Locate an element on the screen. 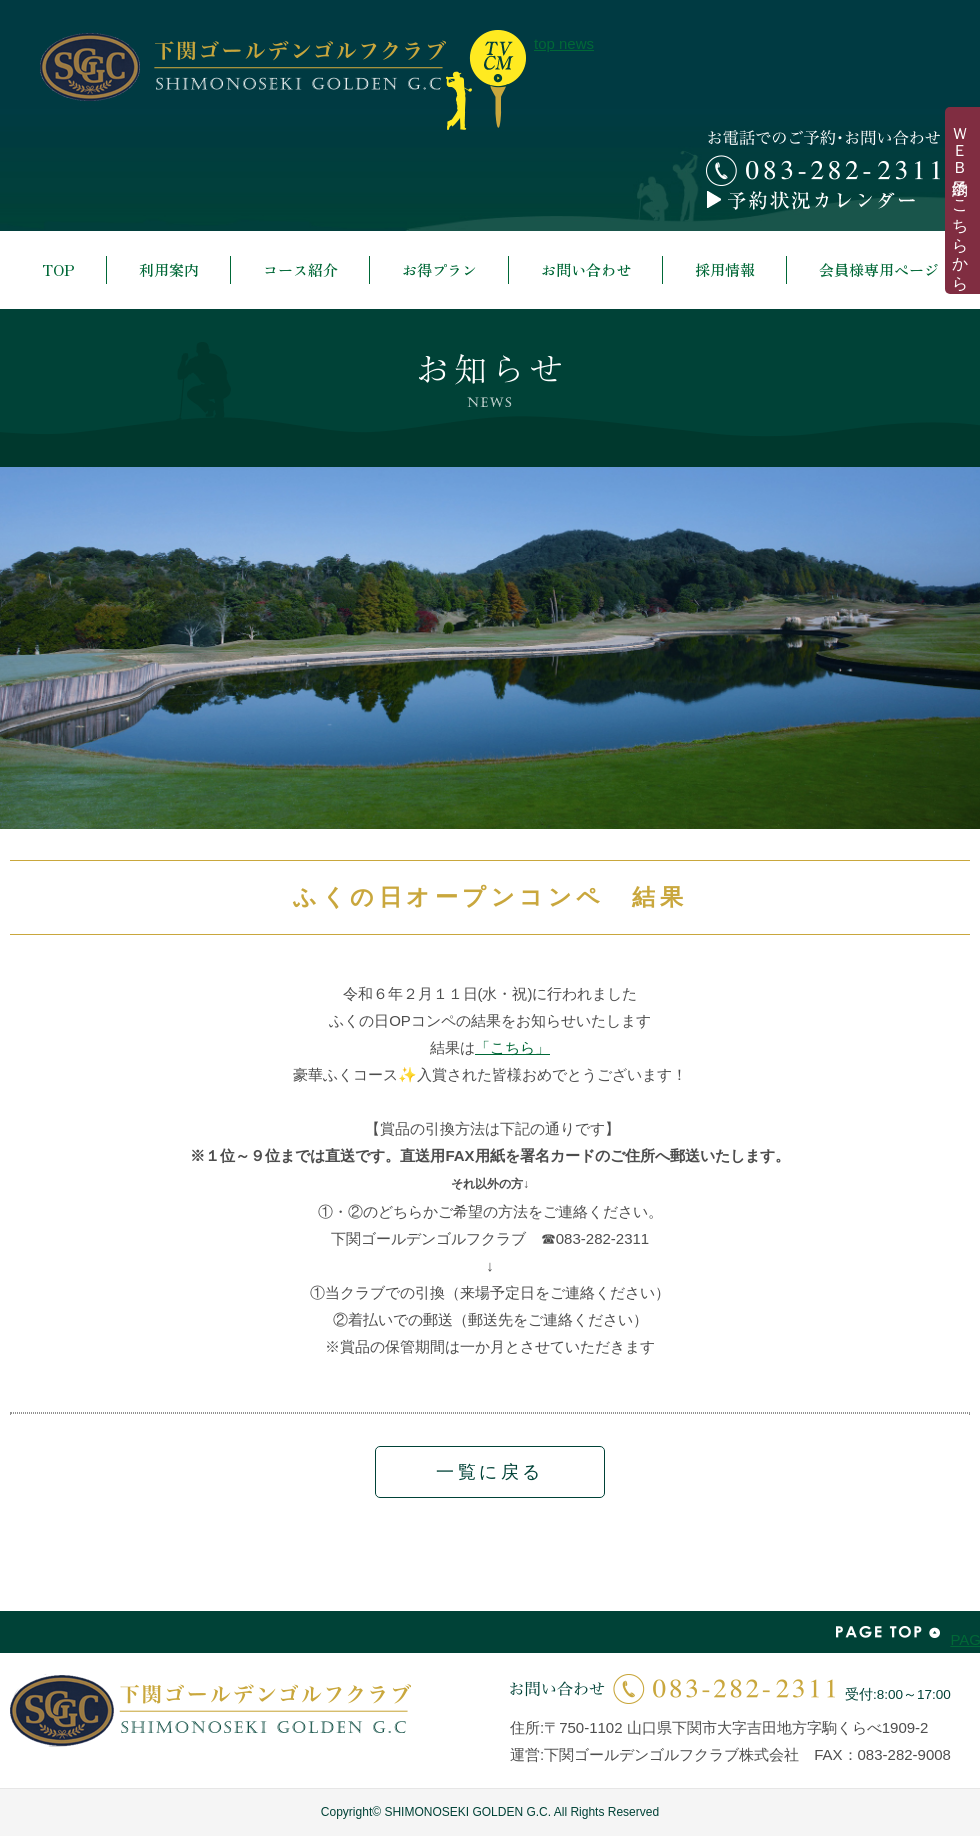 This screenshot has height=1836, width=980. お電話でのご予約・お問い合わせ 083-282-2311 is located at coordinates (823, 158).